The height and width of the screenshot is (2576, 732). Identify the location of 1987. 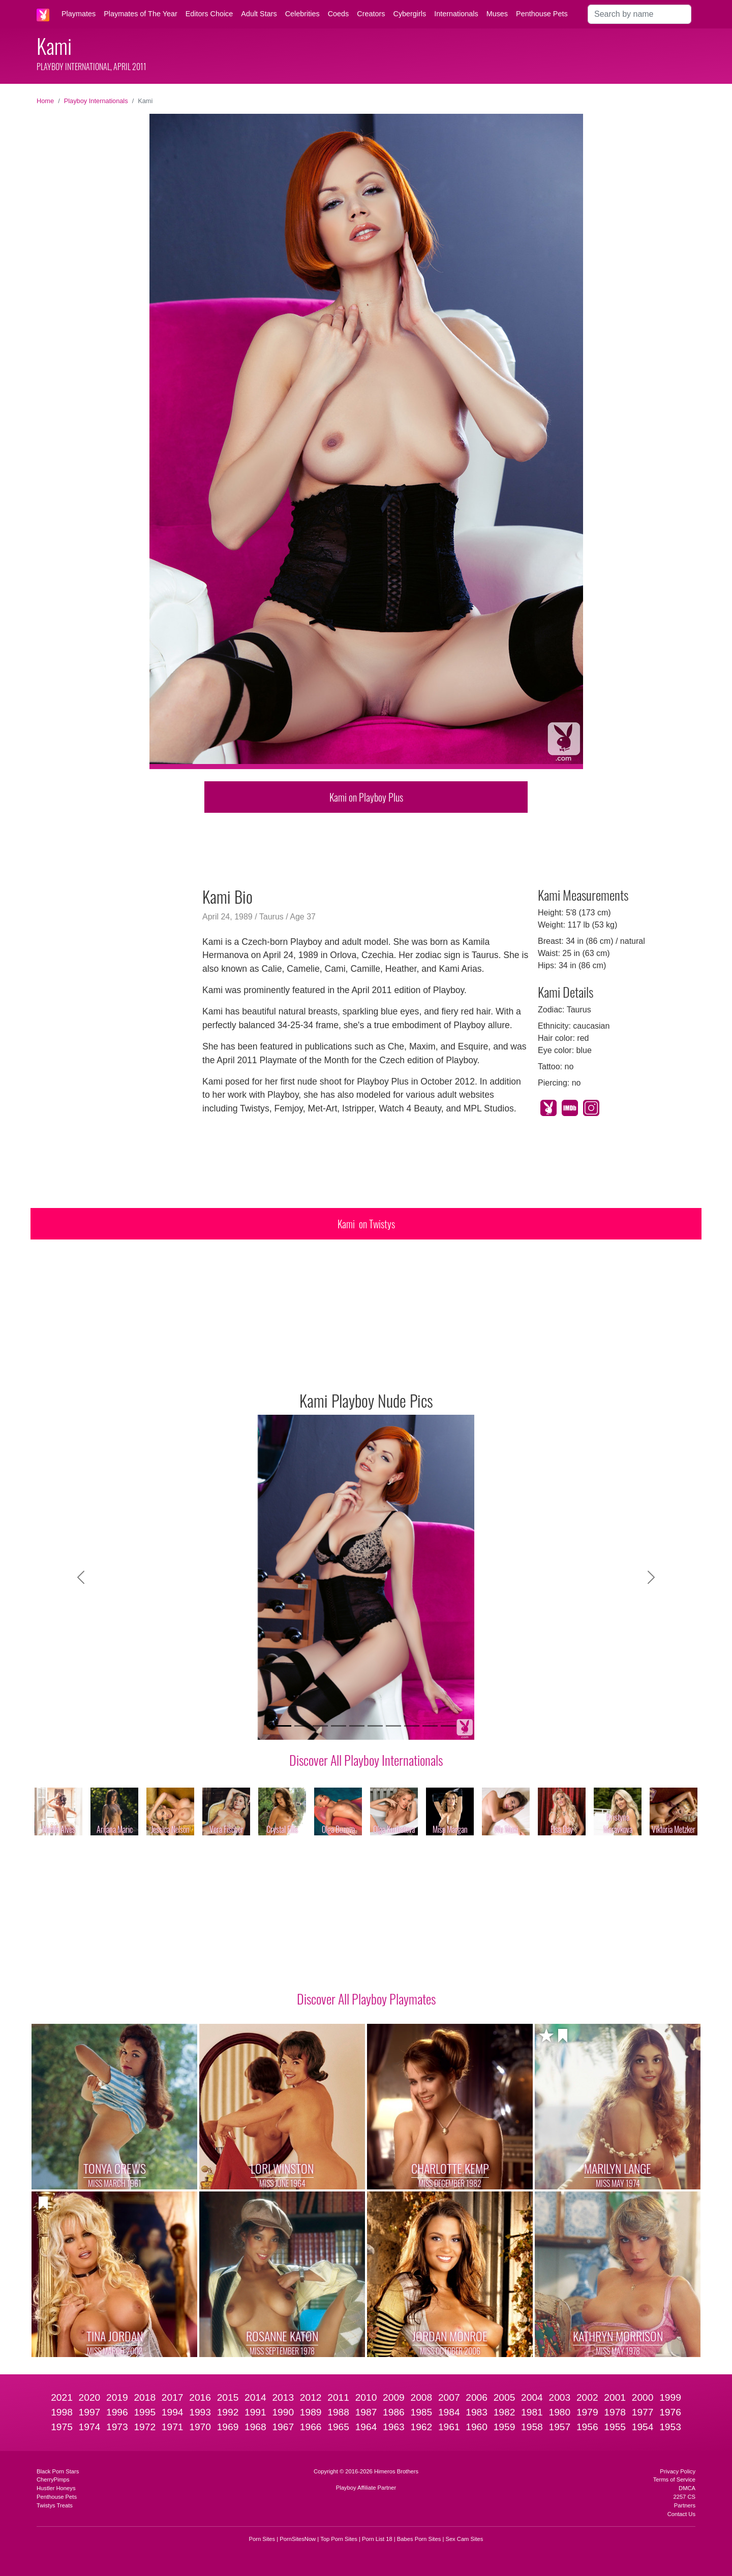
(366, 2412).